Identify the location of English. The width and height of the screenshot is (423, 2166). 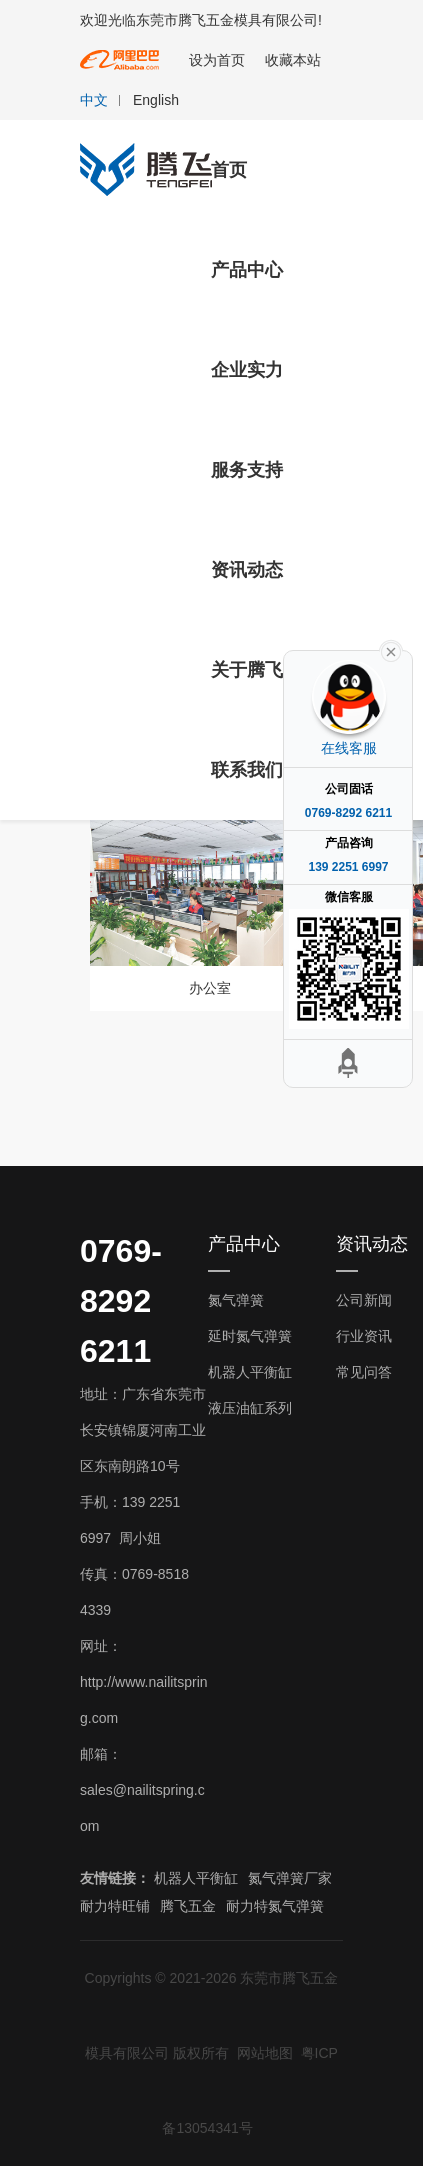
(156, 100).